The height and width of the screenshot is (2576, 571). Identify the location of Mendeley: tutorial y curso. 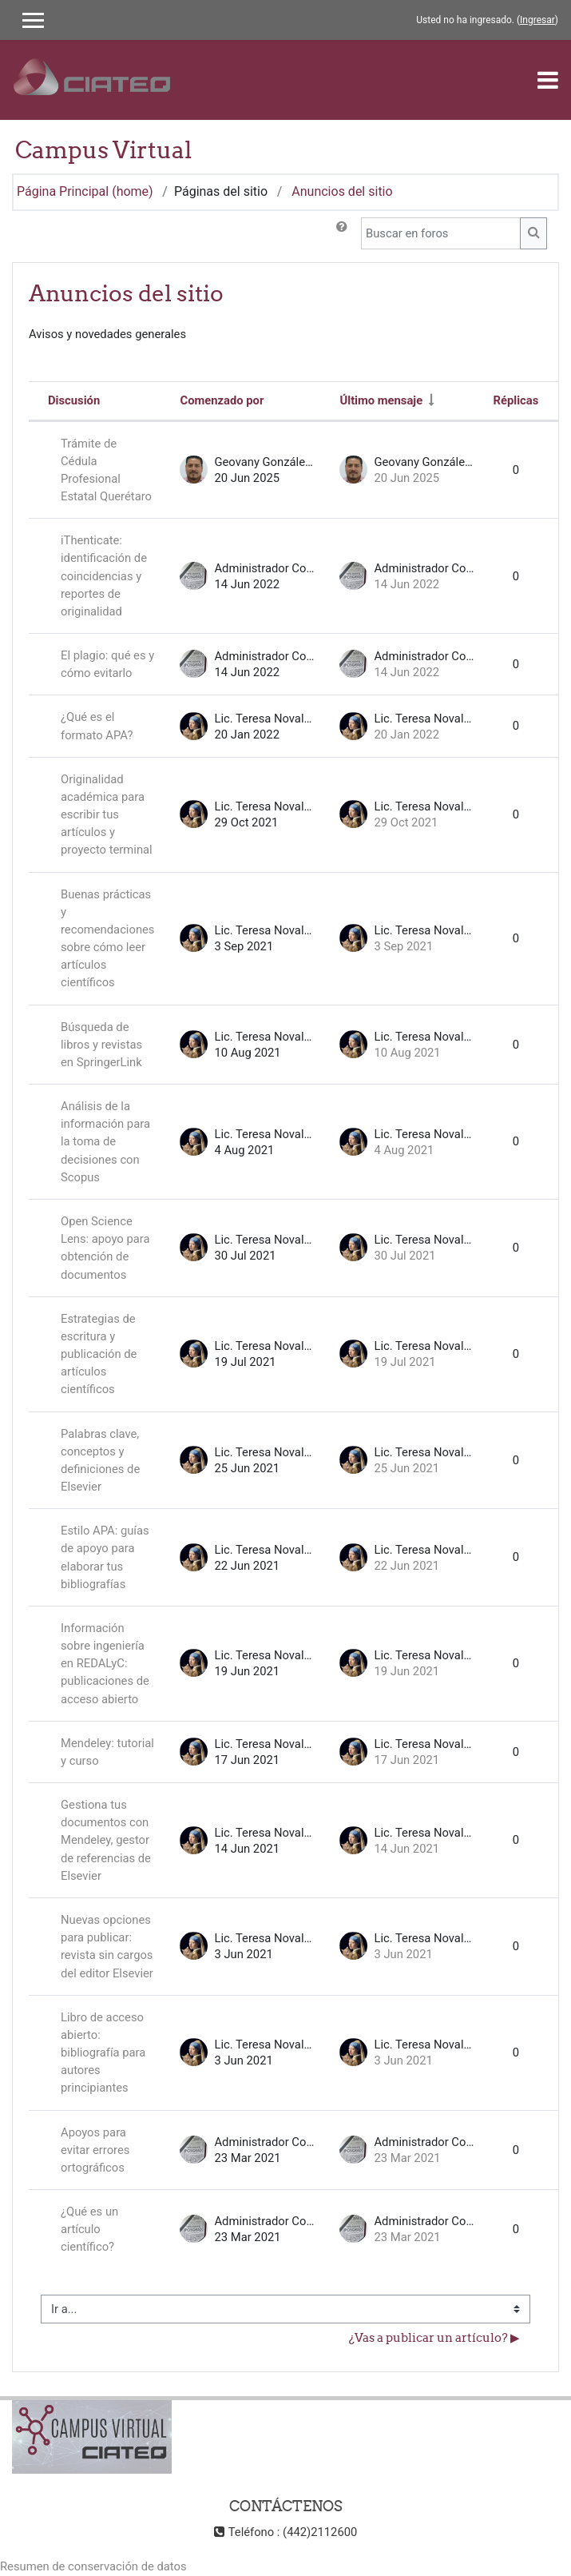
(107, 1752).